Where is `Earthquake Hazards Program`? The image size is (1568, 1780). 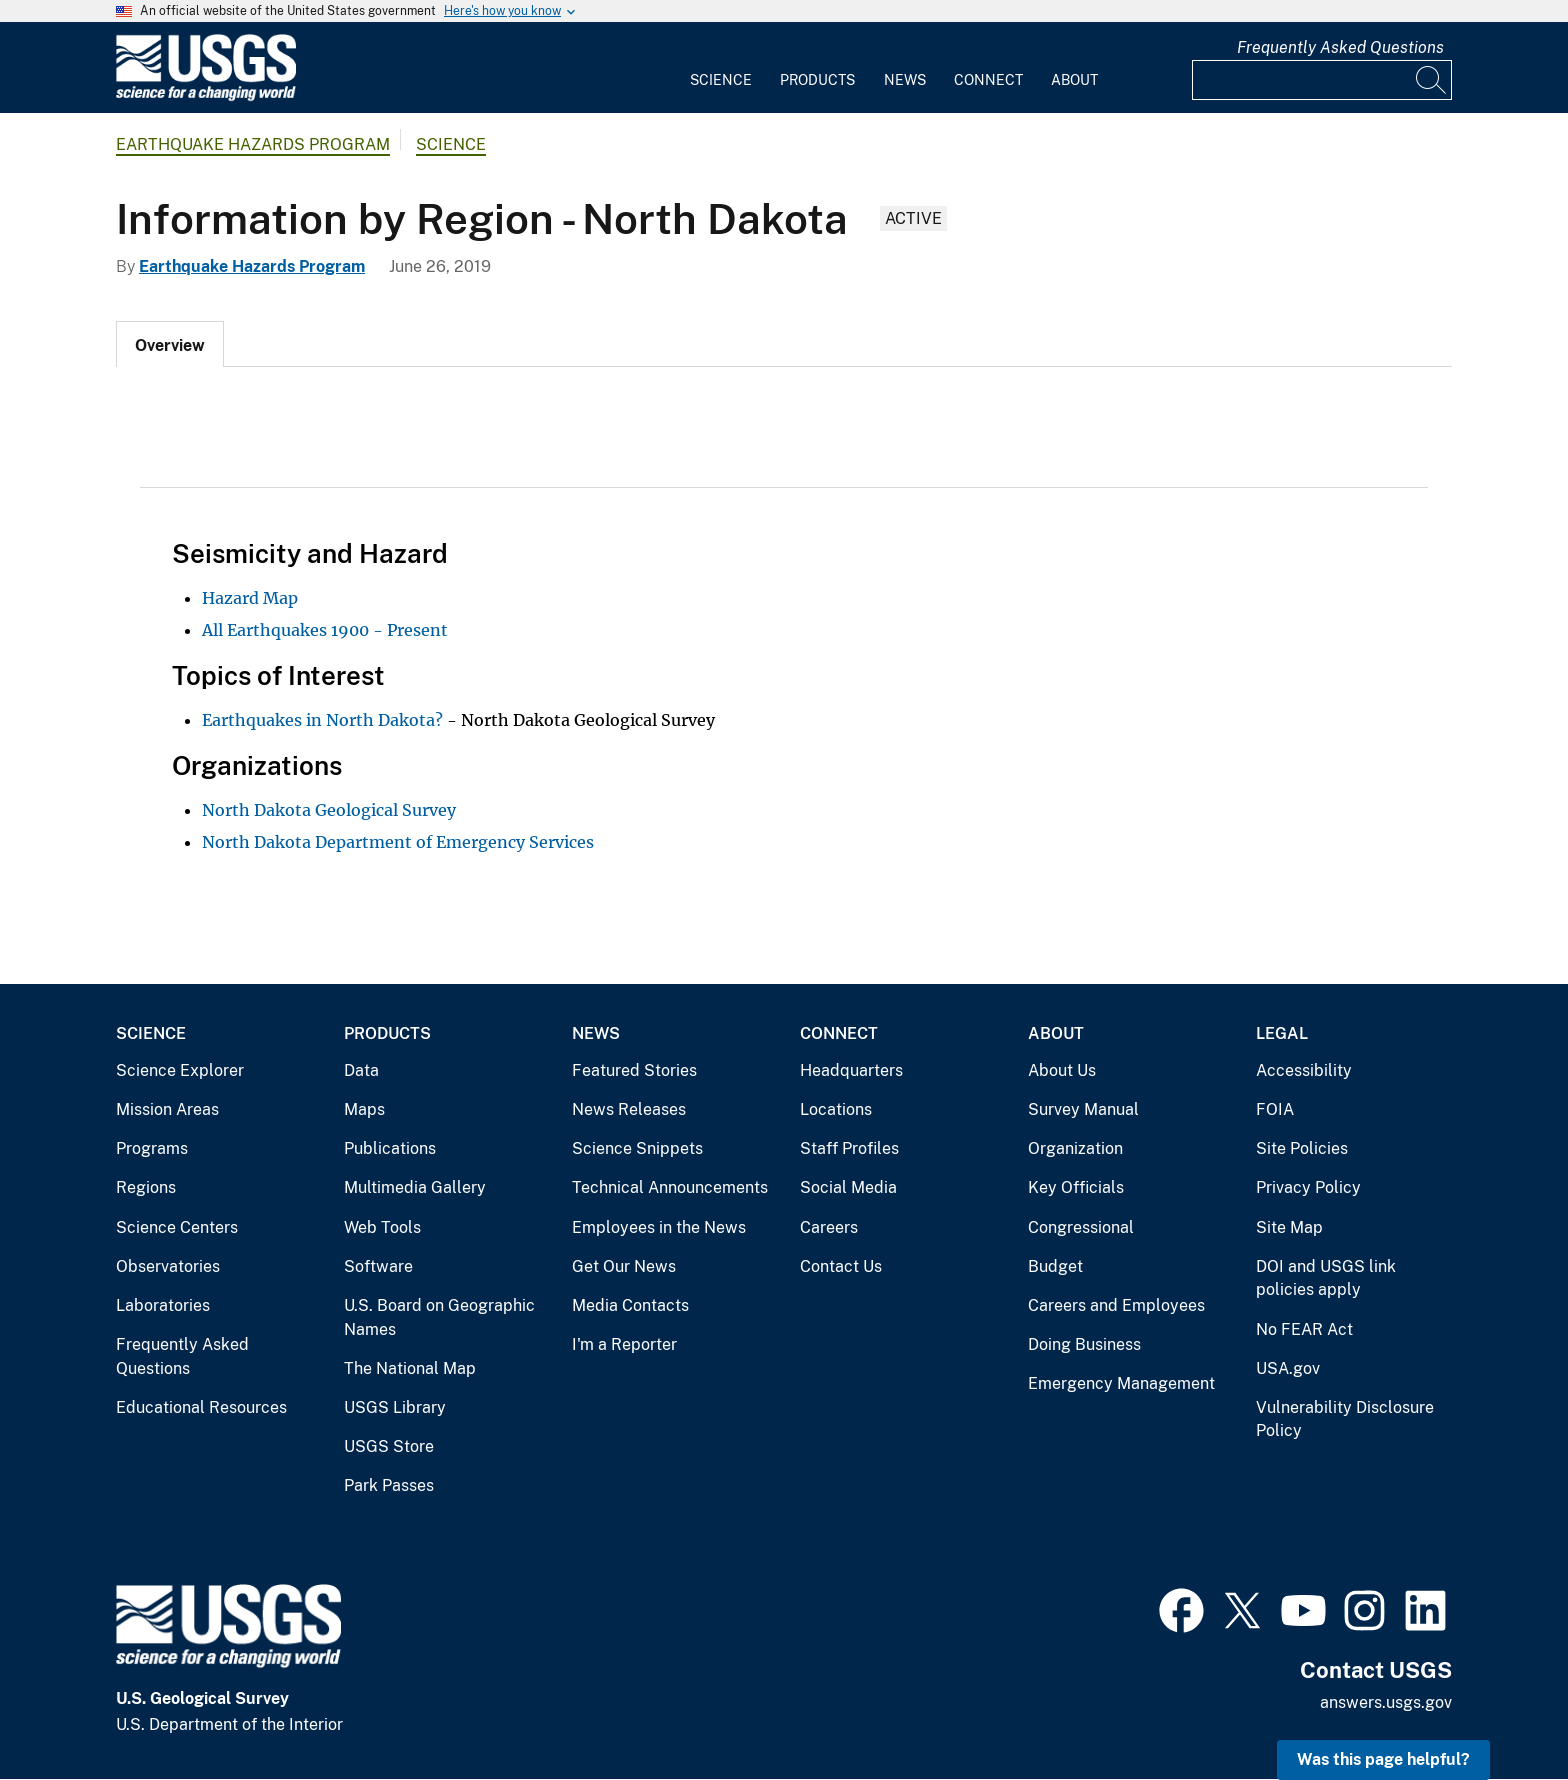
Earthquake Hazards Program is located at coordinates (253, 144).